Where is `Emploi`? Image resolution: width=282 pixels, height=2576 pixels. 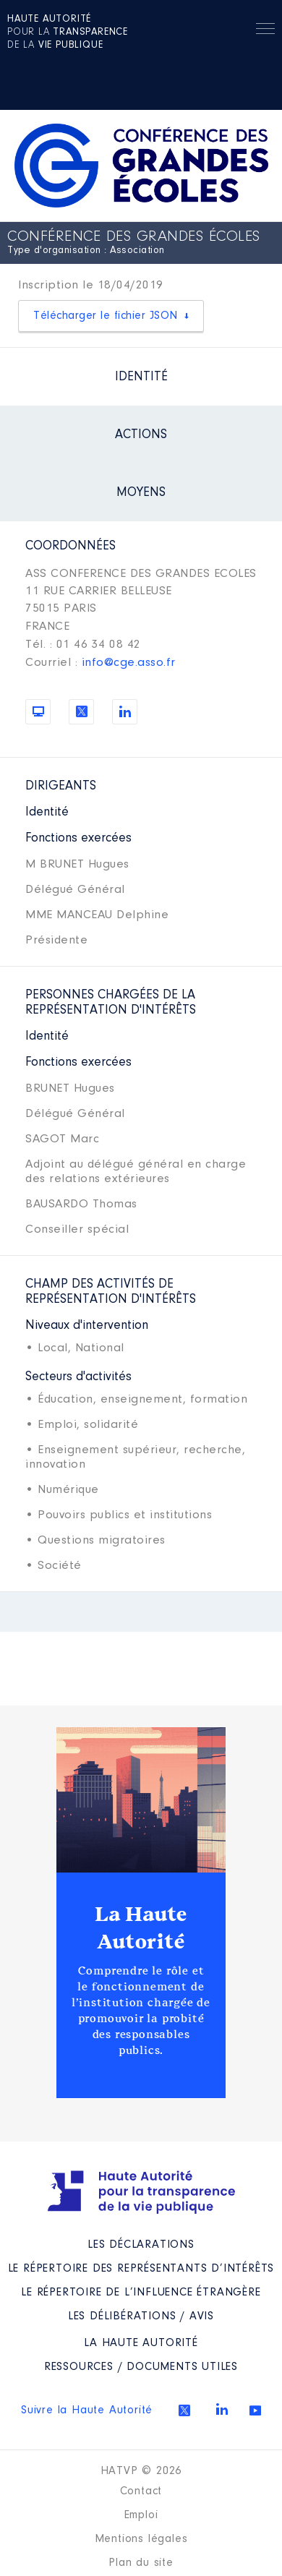
Emploi is located at coordinates (141, 2515).